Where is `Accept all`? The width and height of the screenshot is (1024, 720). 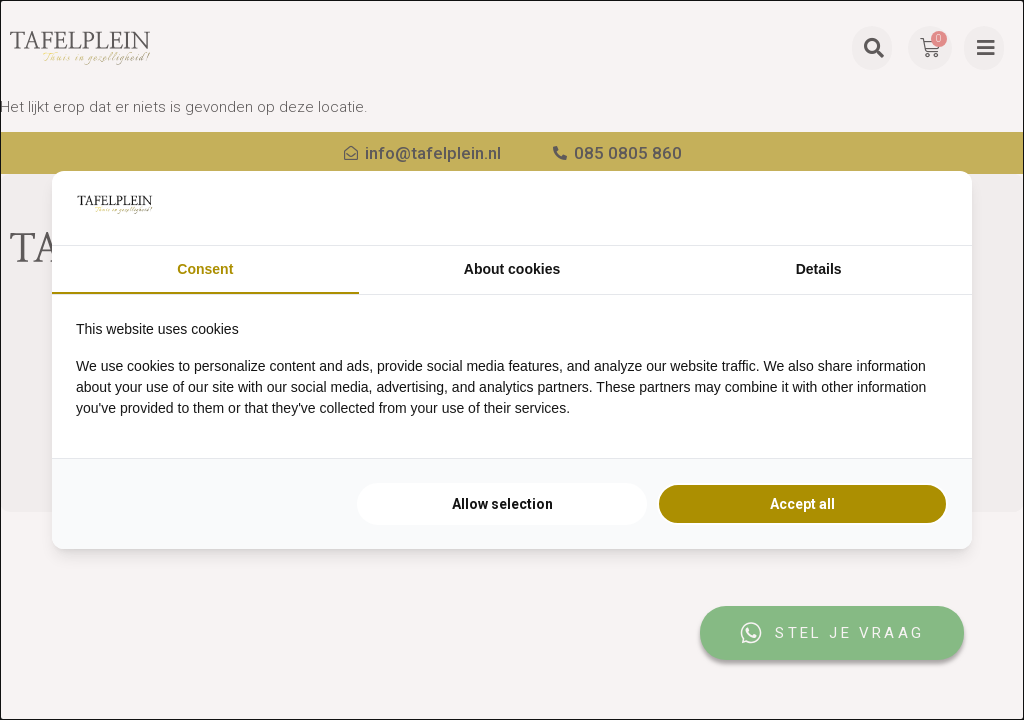 Accept all is located at coordinates (802, 504).